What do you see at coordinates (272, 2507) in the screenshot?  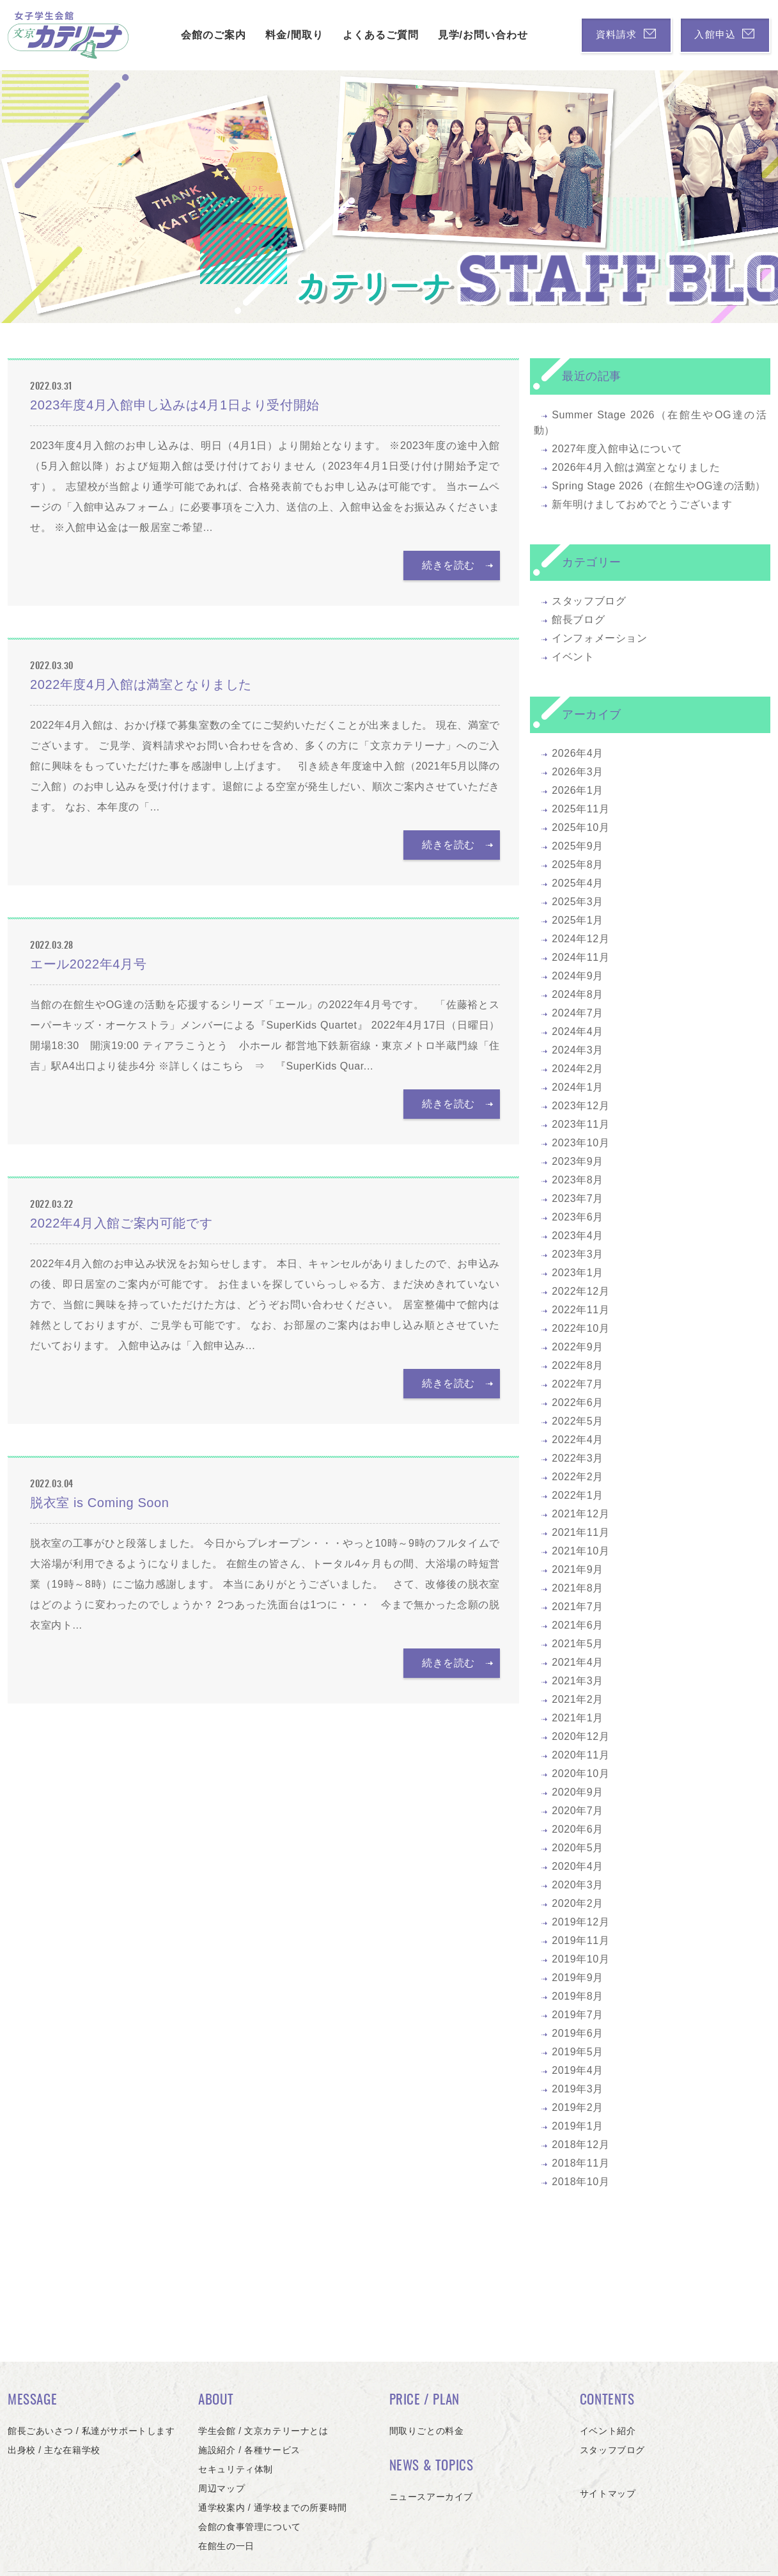 I see `通学校案内 / 通学校までの所要時間` at bounding box center [272, 2507].